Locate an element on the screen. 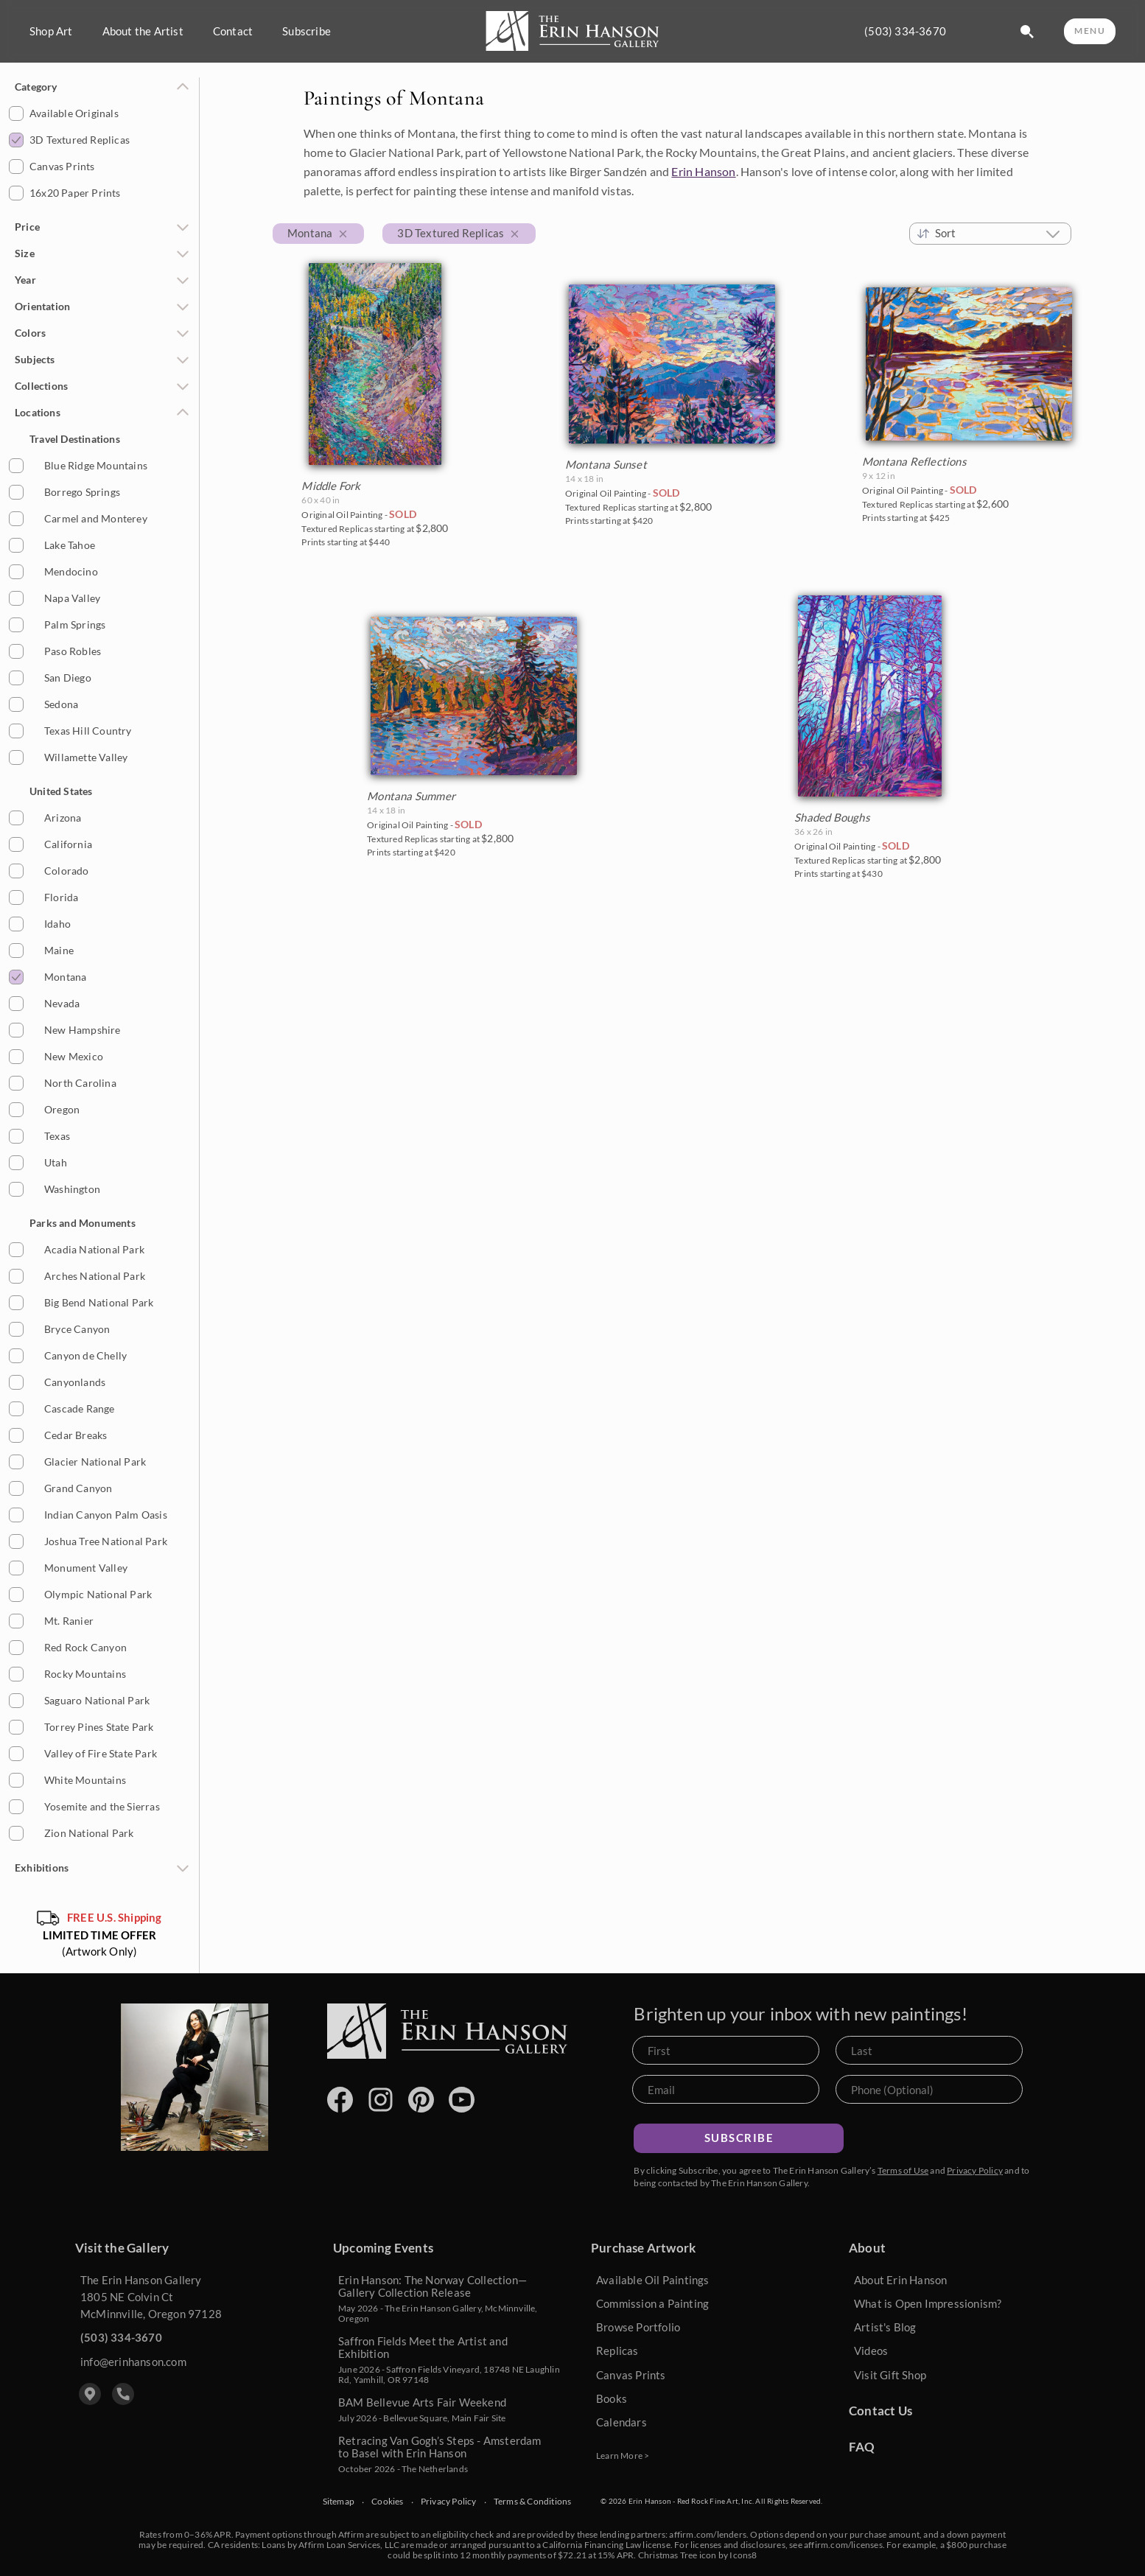  About Erin Hanson is located at coordinates (900, 2279).